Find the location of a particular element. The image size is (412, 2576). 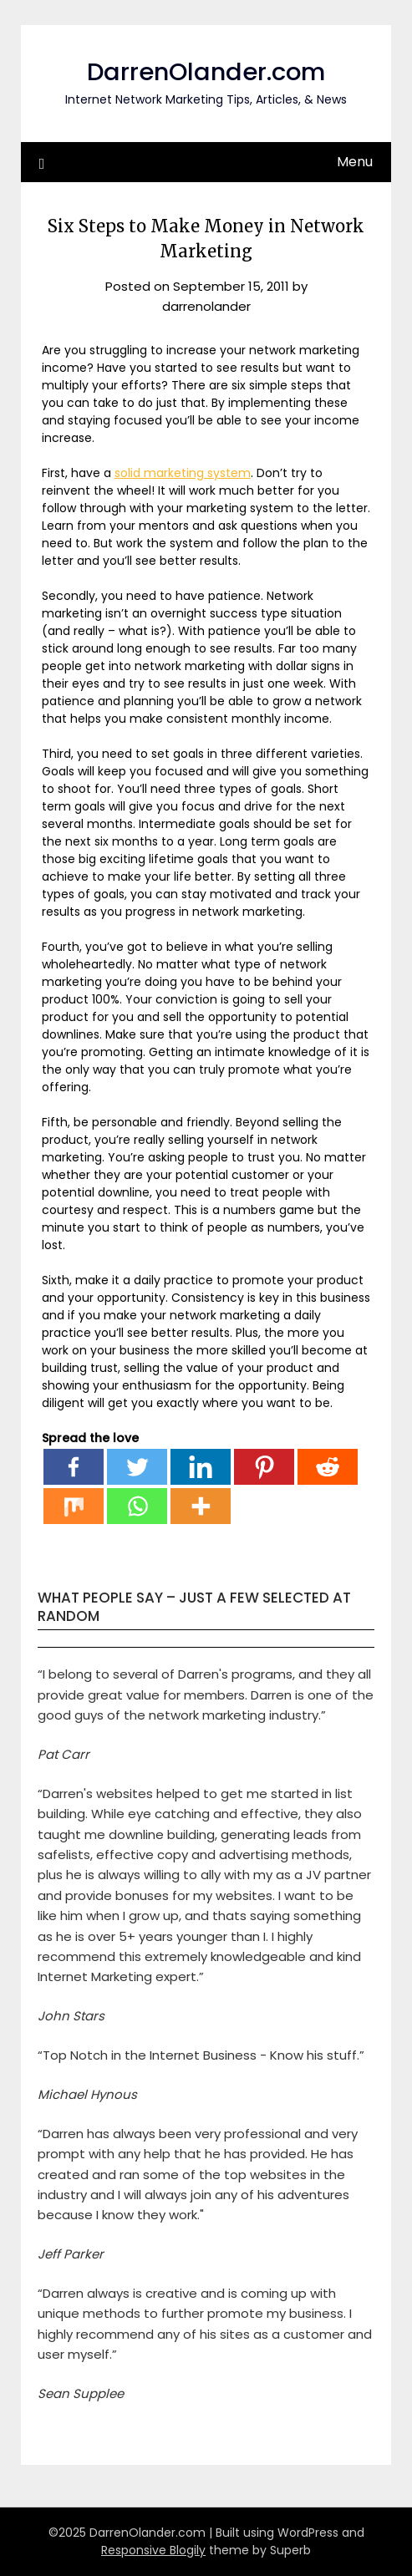

solid marketing system is located at coordinates (182, 473).